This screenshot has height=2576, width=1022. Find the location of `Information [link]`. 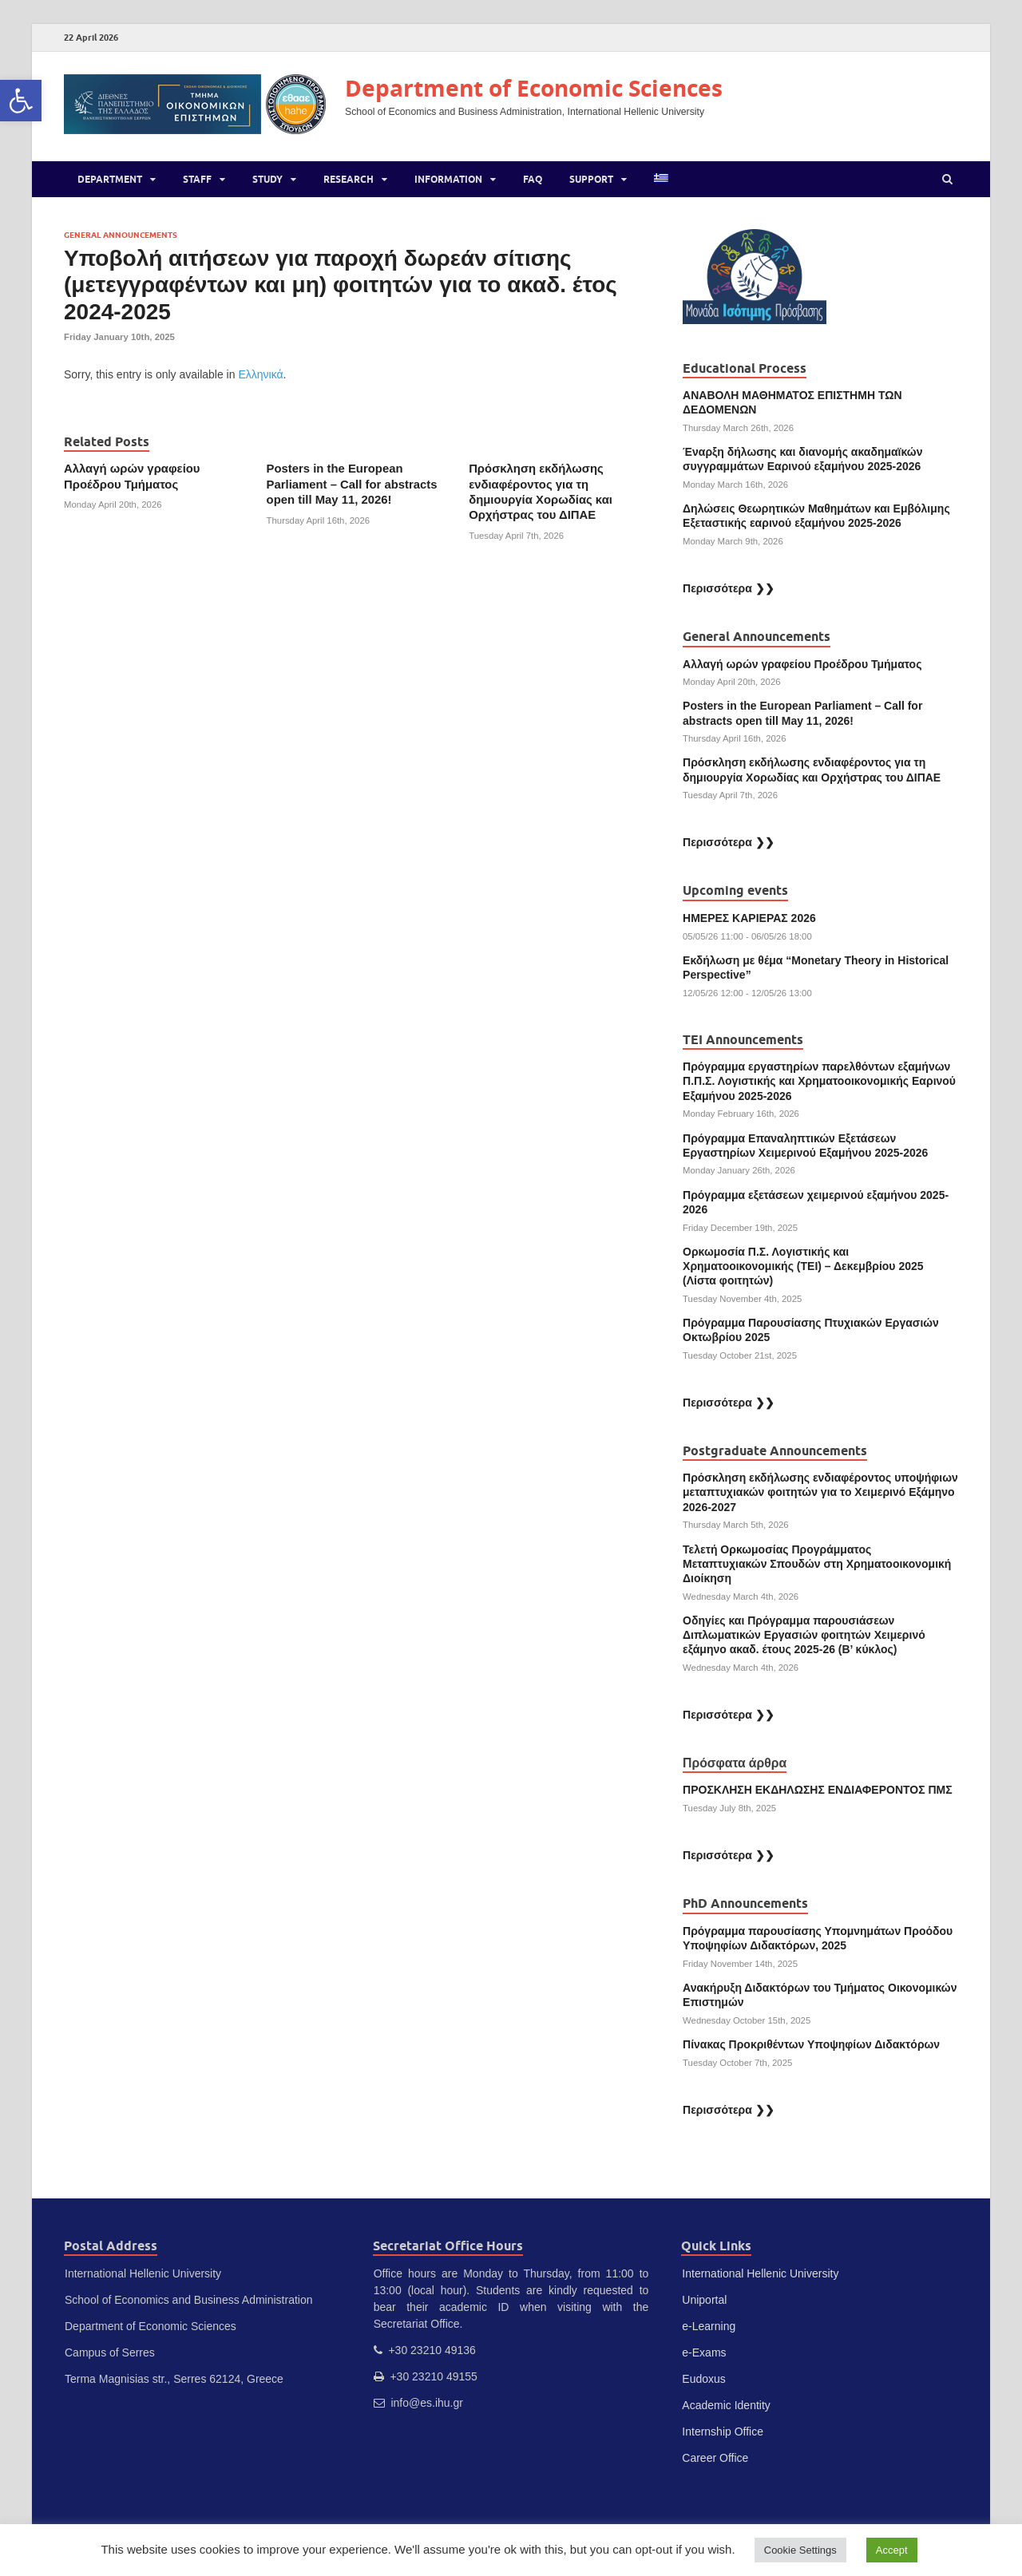

Information [link] is located at coordinates (448, 179).